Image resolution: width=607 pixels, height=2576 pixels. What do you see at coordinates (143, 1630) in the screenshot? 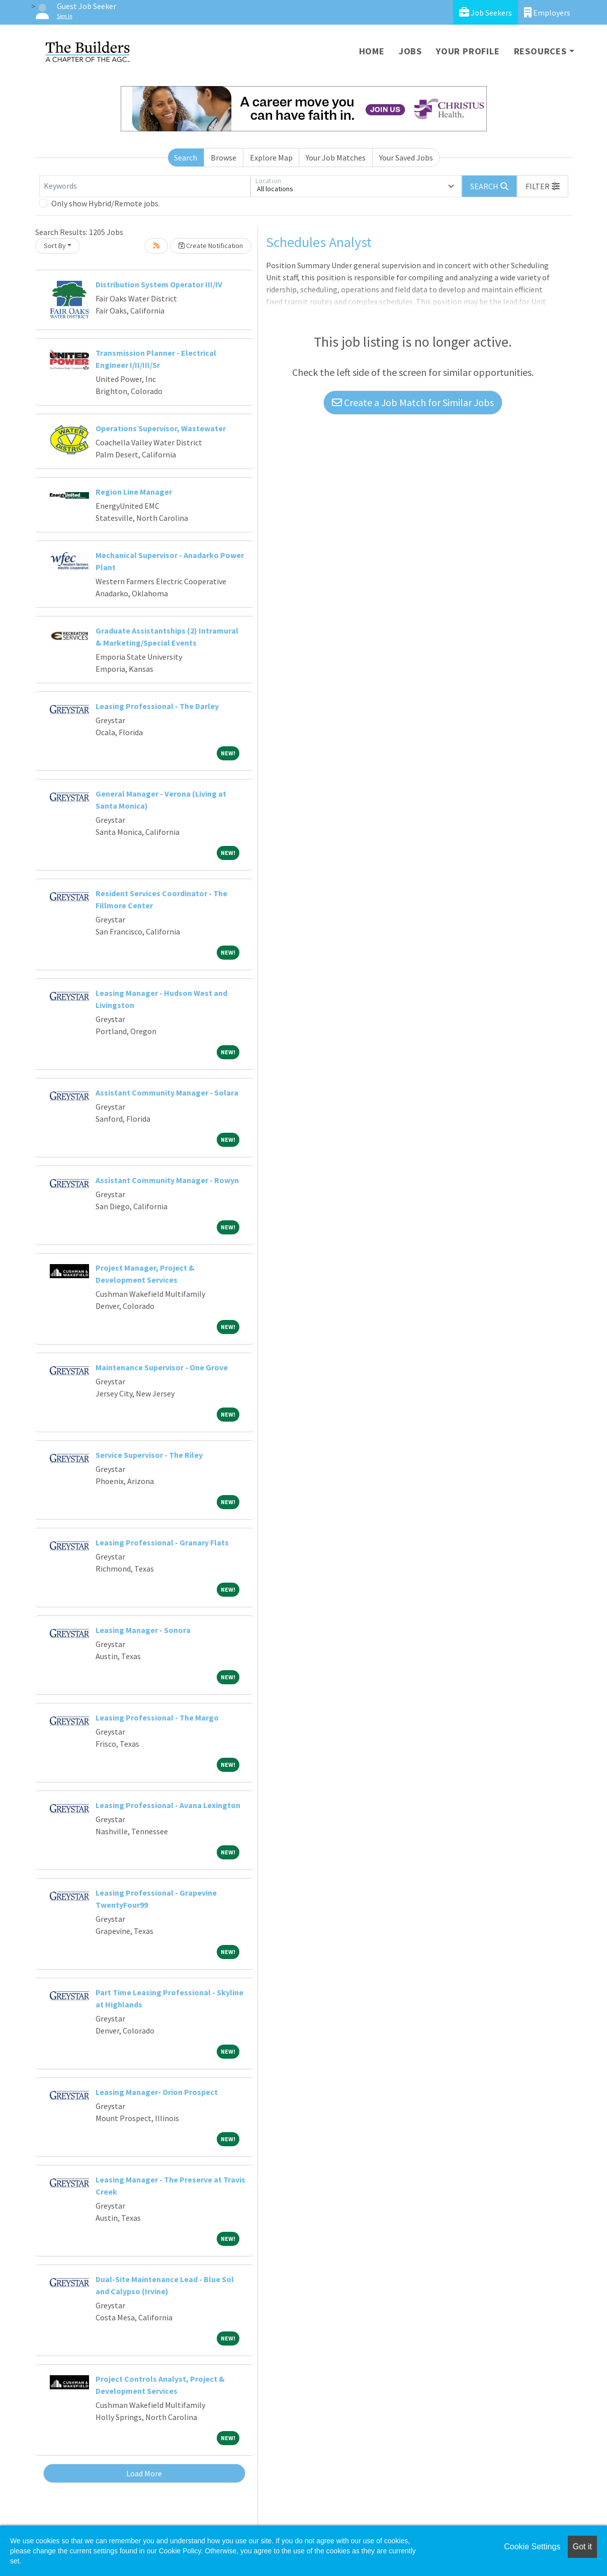
I see `Leasing Manager - Sonora` at bounding box center [143, 1630].